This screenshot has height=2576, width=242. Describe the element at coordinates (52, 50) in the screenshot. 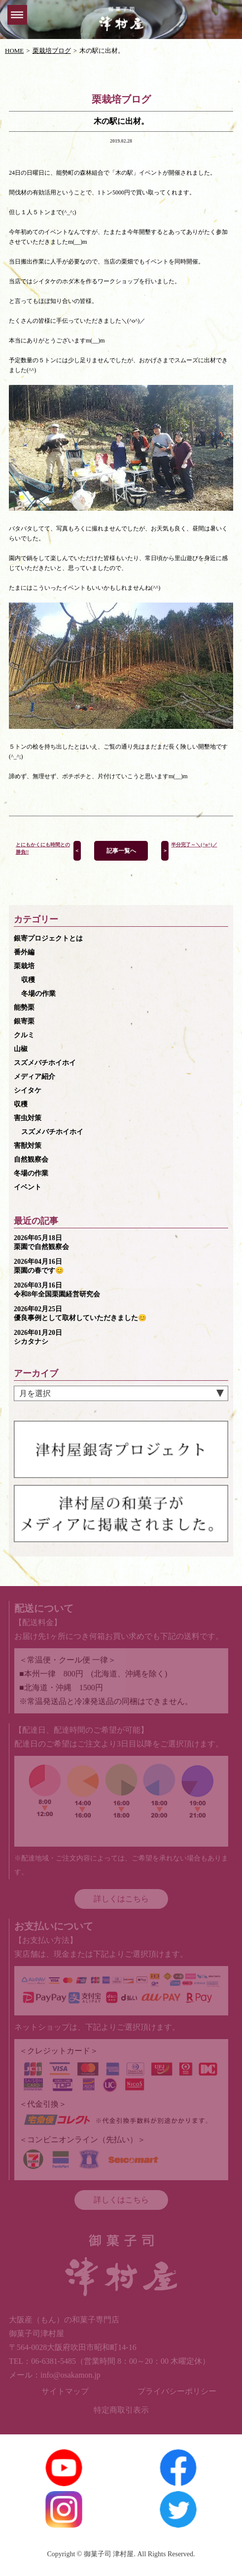

I see `栗栽培ブログ` at that location.